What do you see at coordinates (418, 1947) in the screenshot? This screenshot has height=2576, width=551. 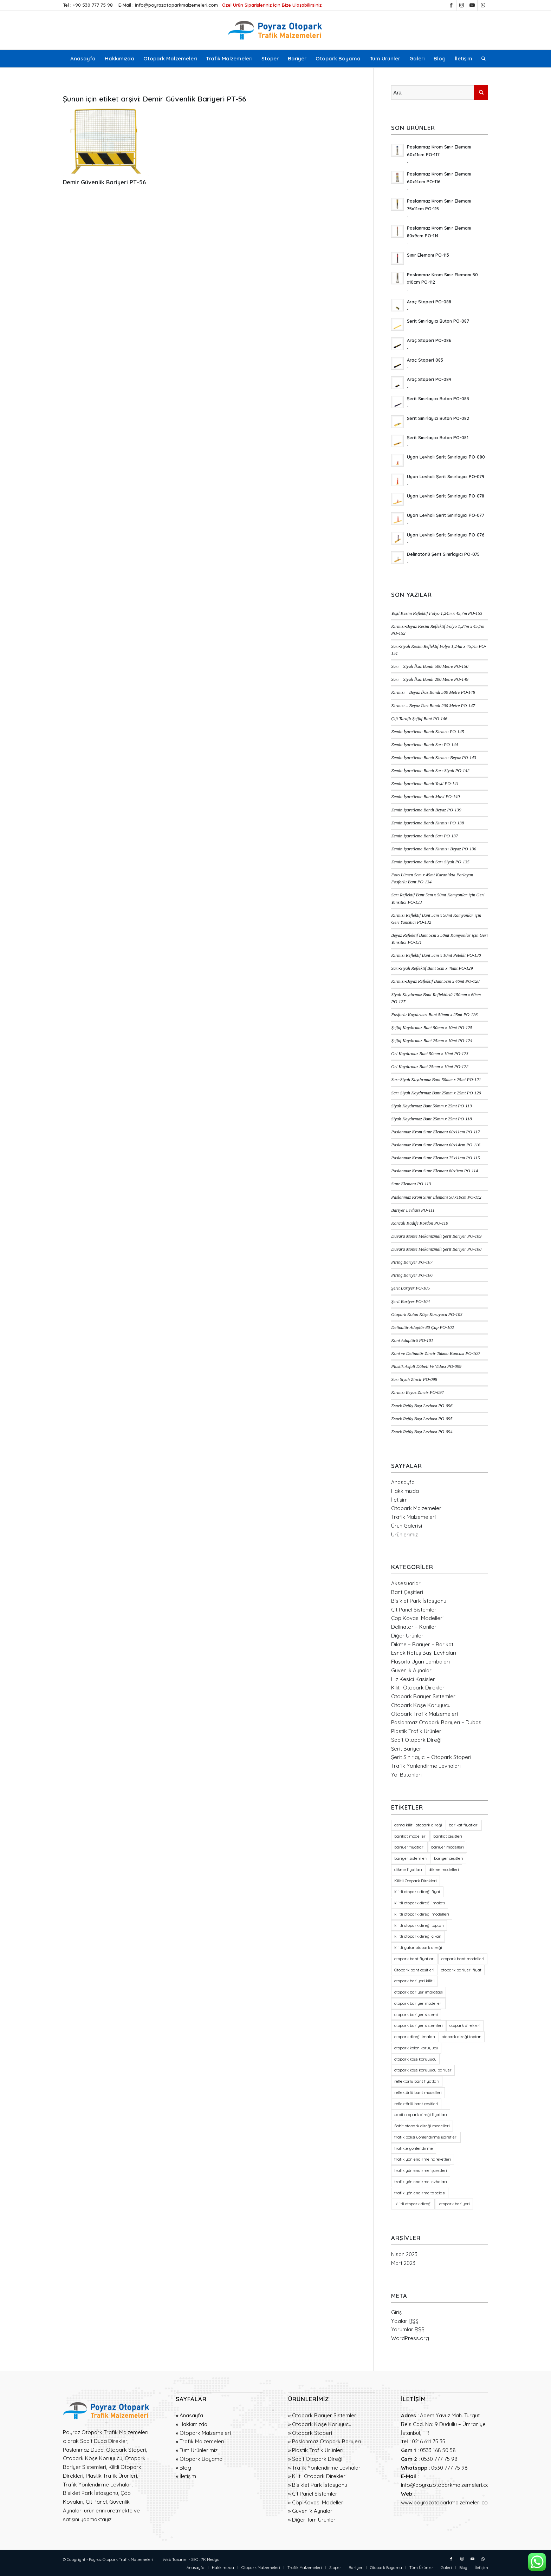 I see `kilitli yatar otopark direği [kilitli yatar otopark direği (21 öge)]` at bounding box center [418, 1947].